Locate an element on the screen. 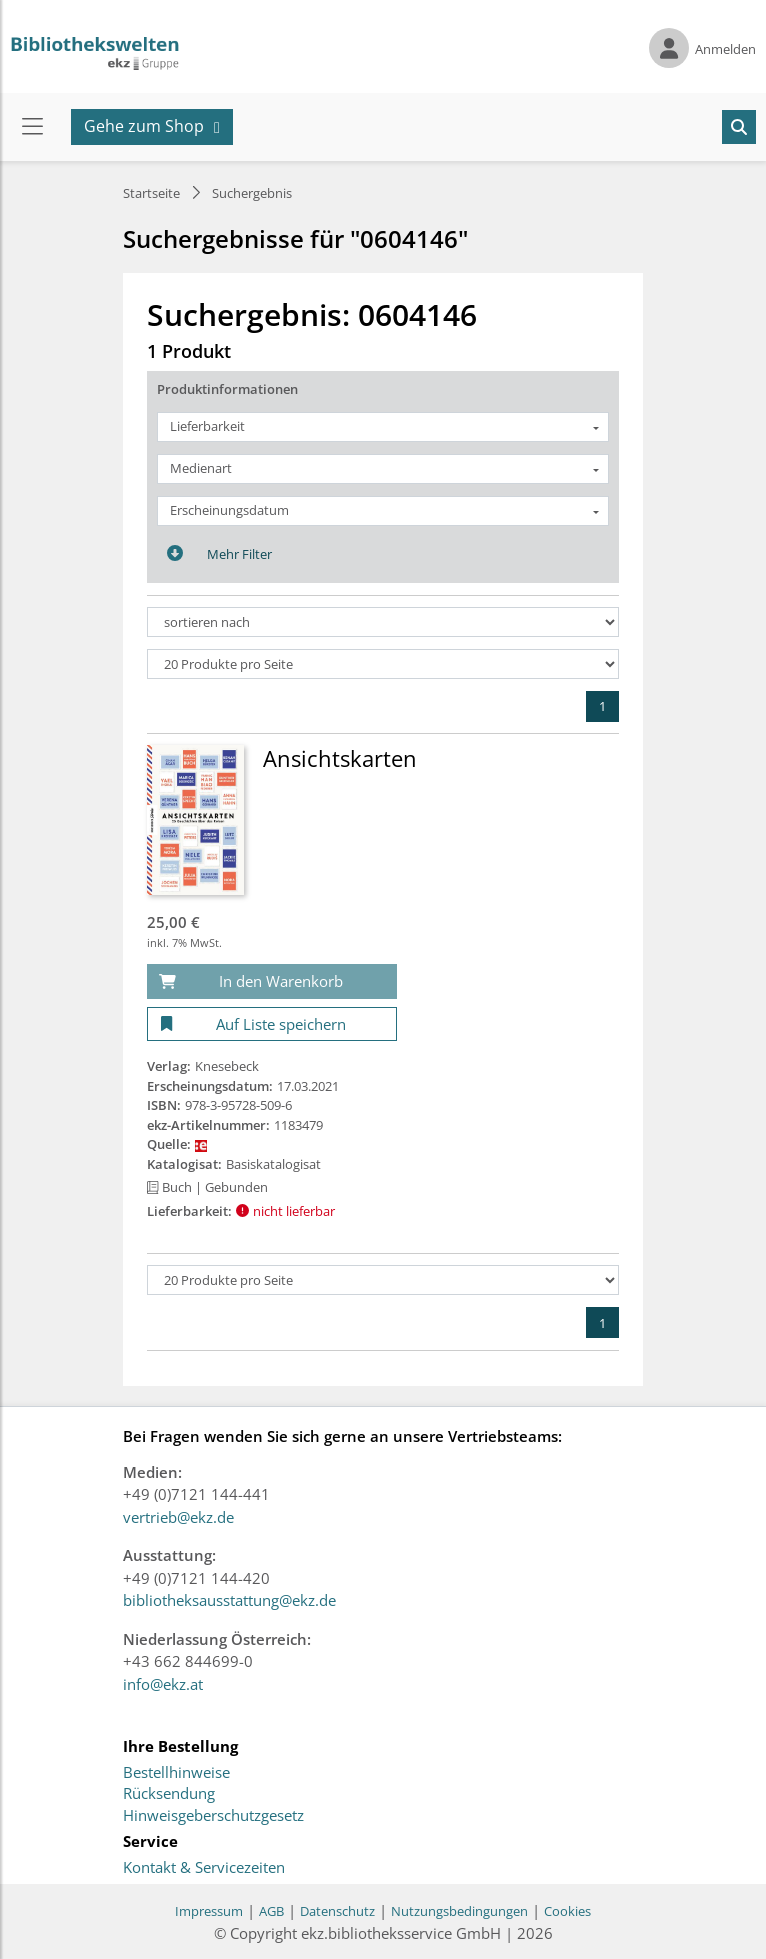 Image resolution: width=766 pixels, height=1959 pixels. Datenschutz is located at coordinates (337, 1911).